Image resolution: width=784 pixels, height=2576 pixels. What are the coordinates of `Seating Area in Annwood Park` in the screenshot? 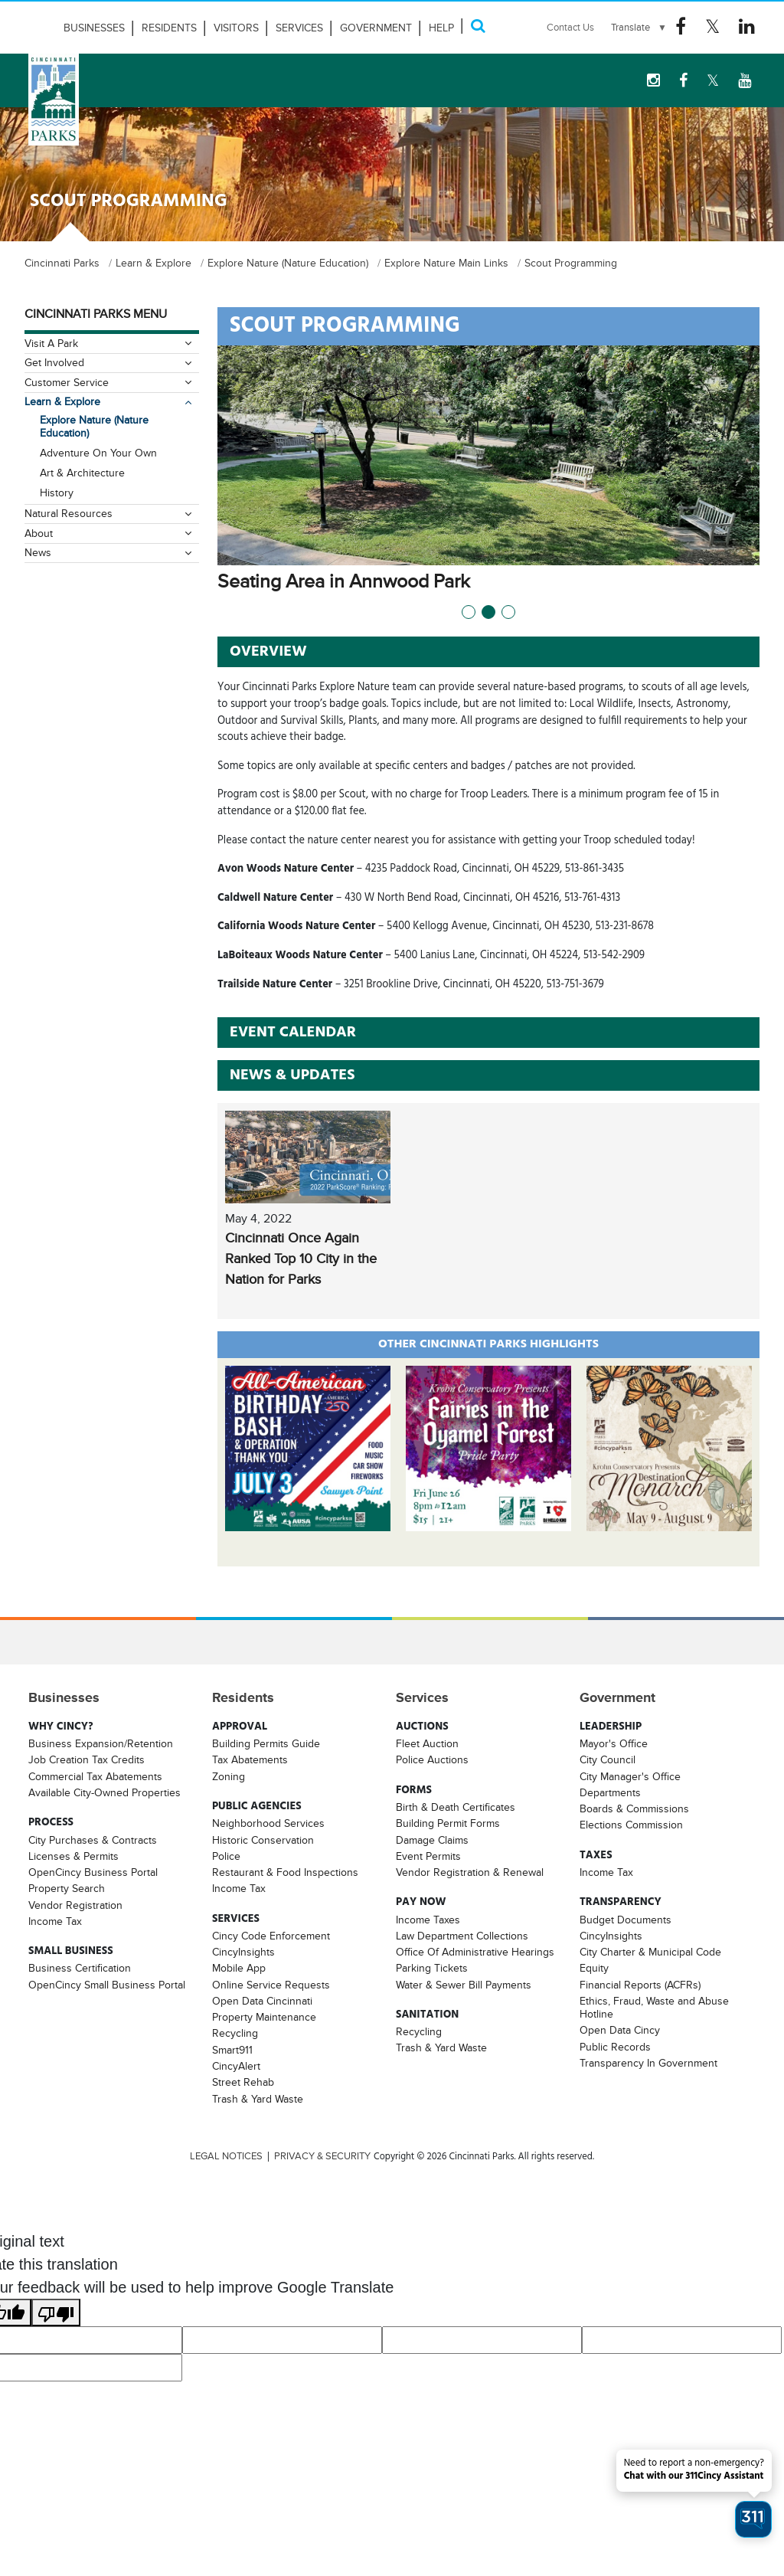 It's located at (360, 581).